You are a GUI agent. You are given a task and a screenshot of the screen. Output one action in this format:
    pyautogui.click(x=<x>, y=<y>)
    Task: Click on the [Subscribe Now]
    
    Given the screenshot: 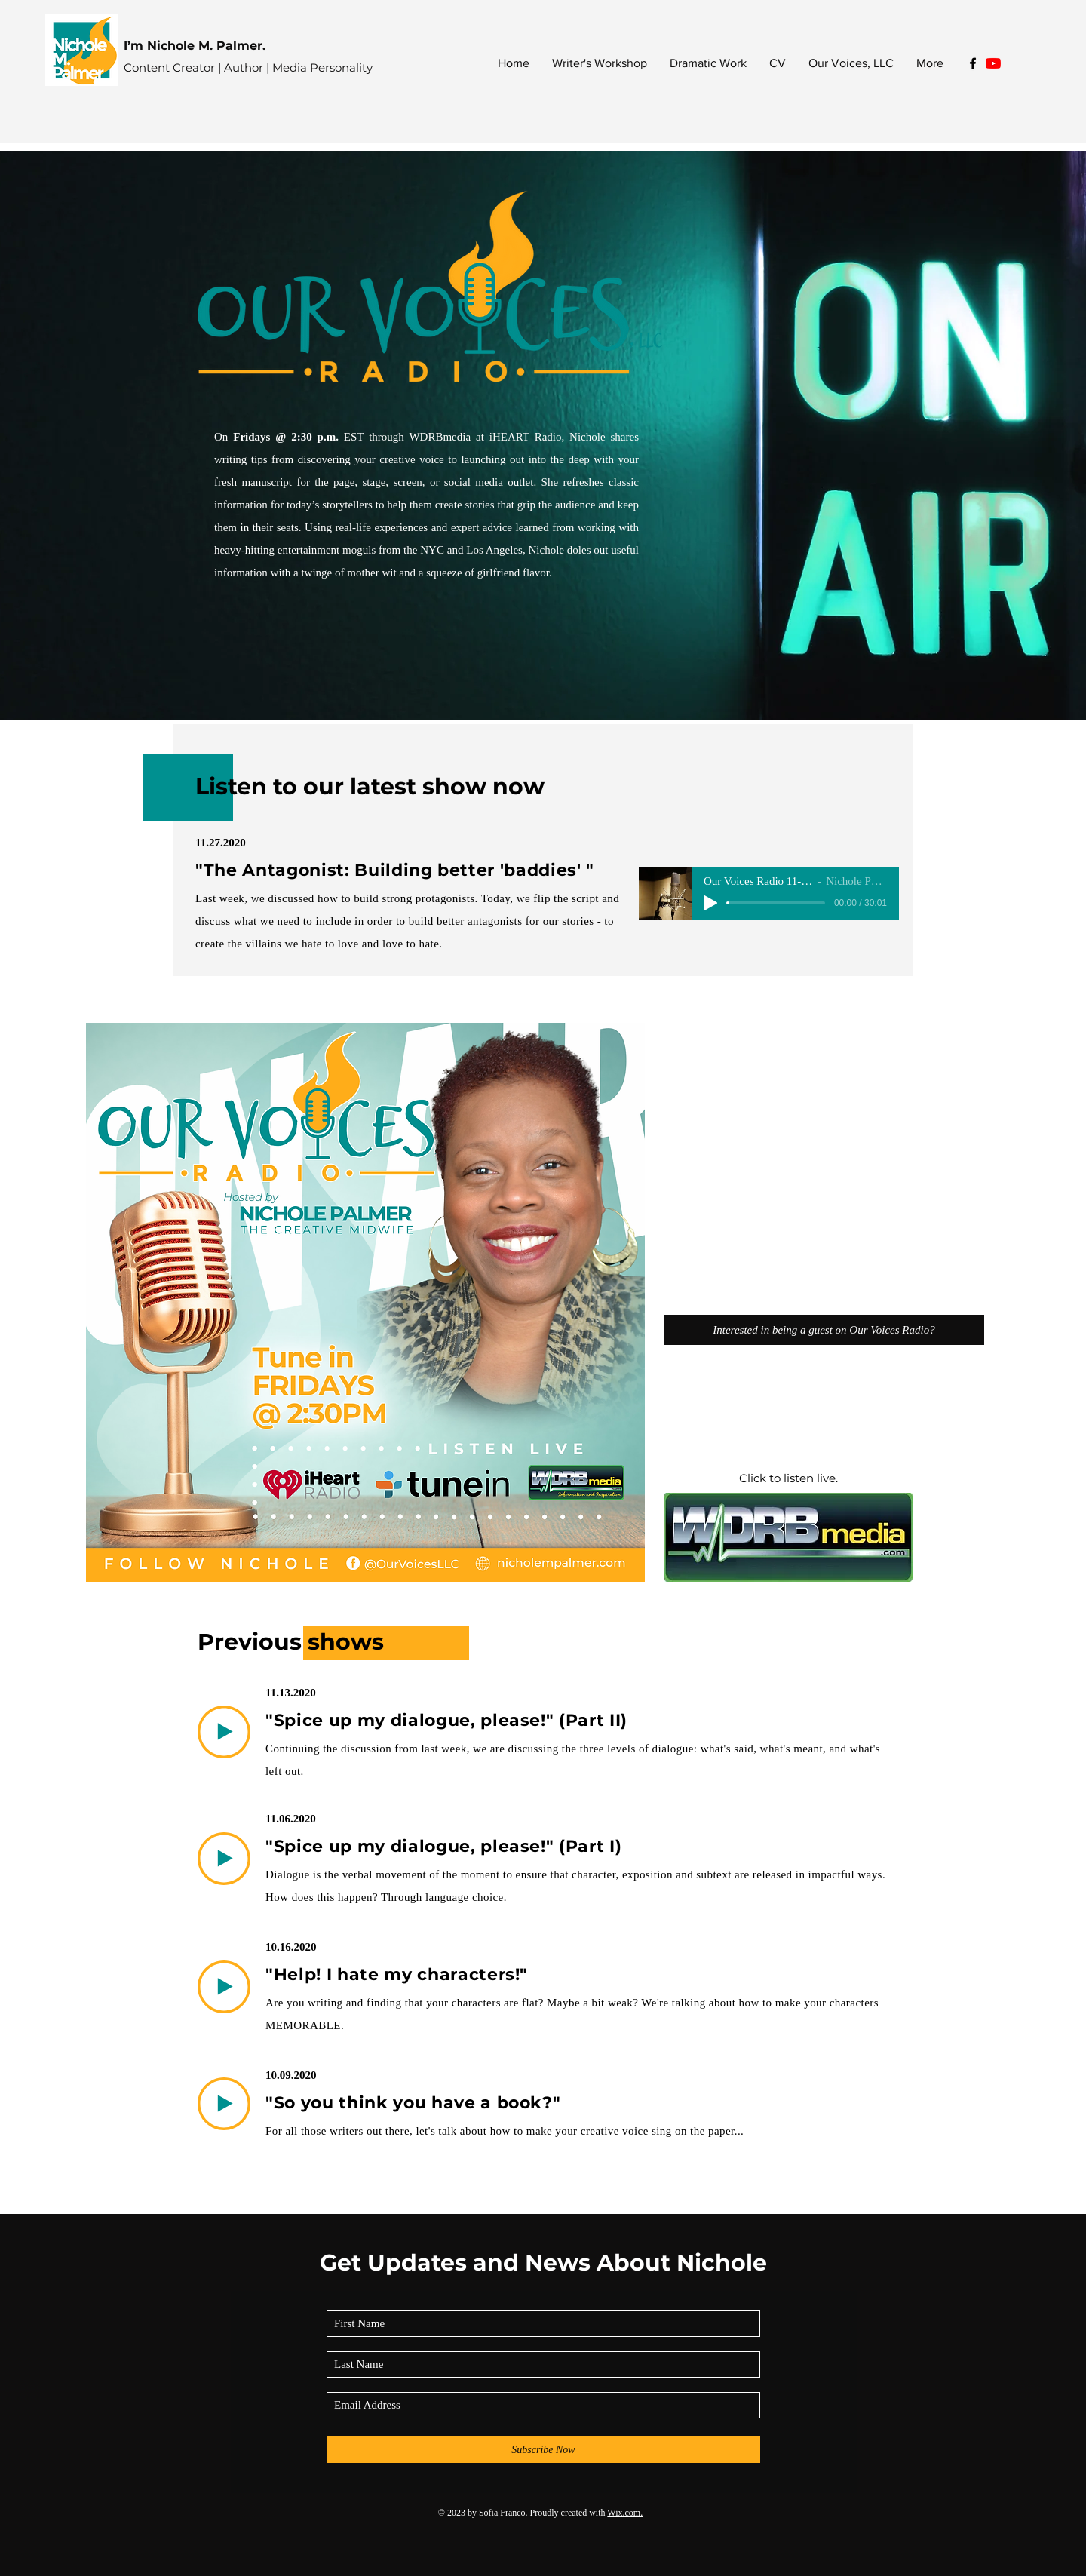 What is the action you would take?
    pyautogui.click(x=543, y=2449)
    